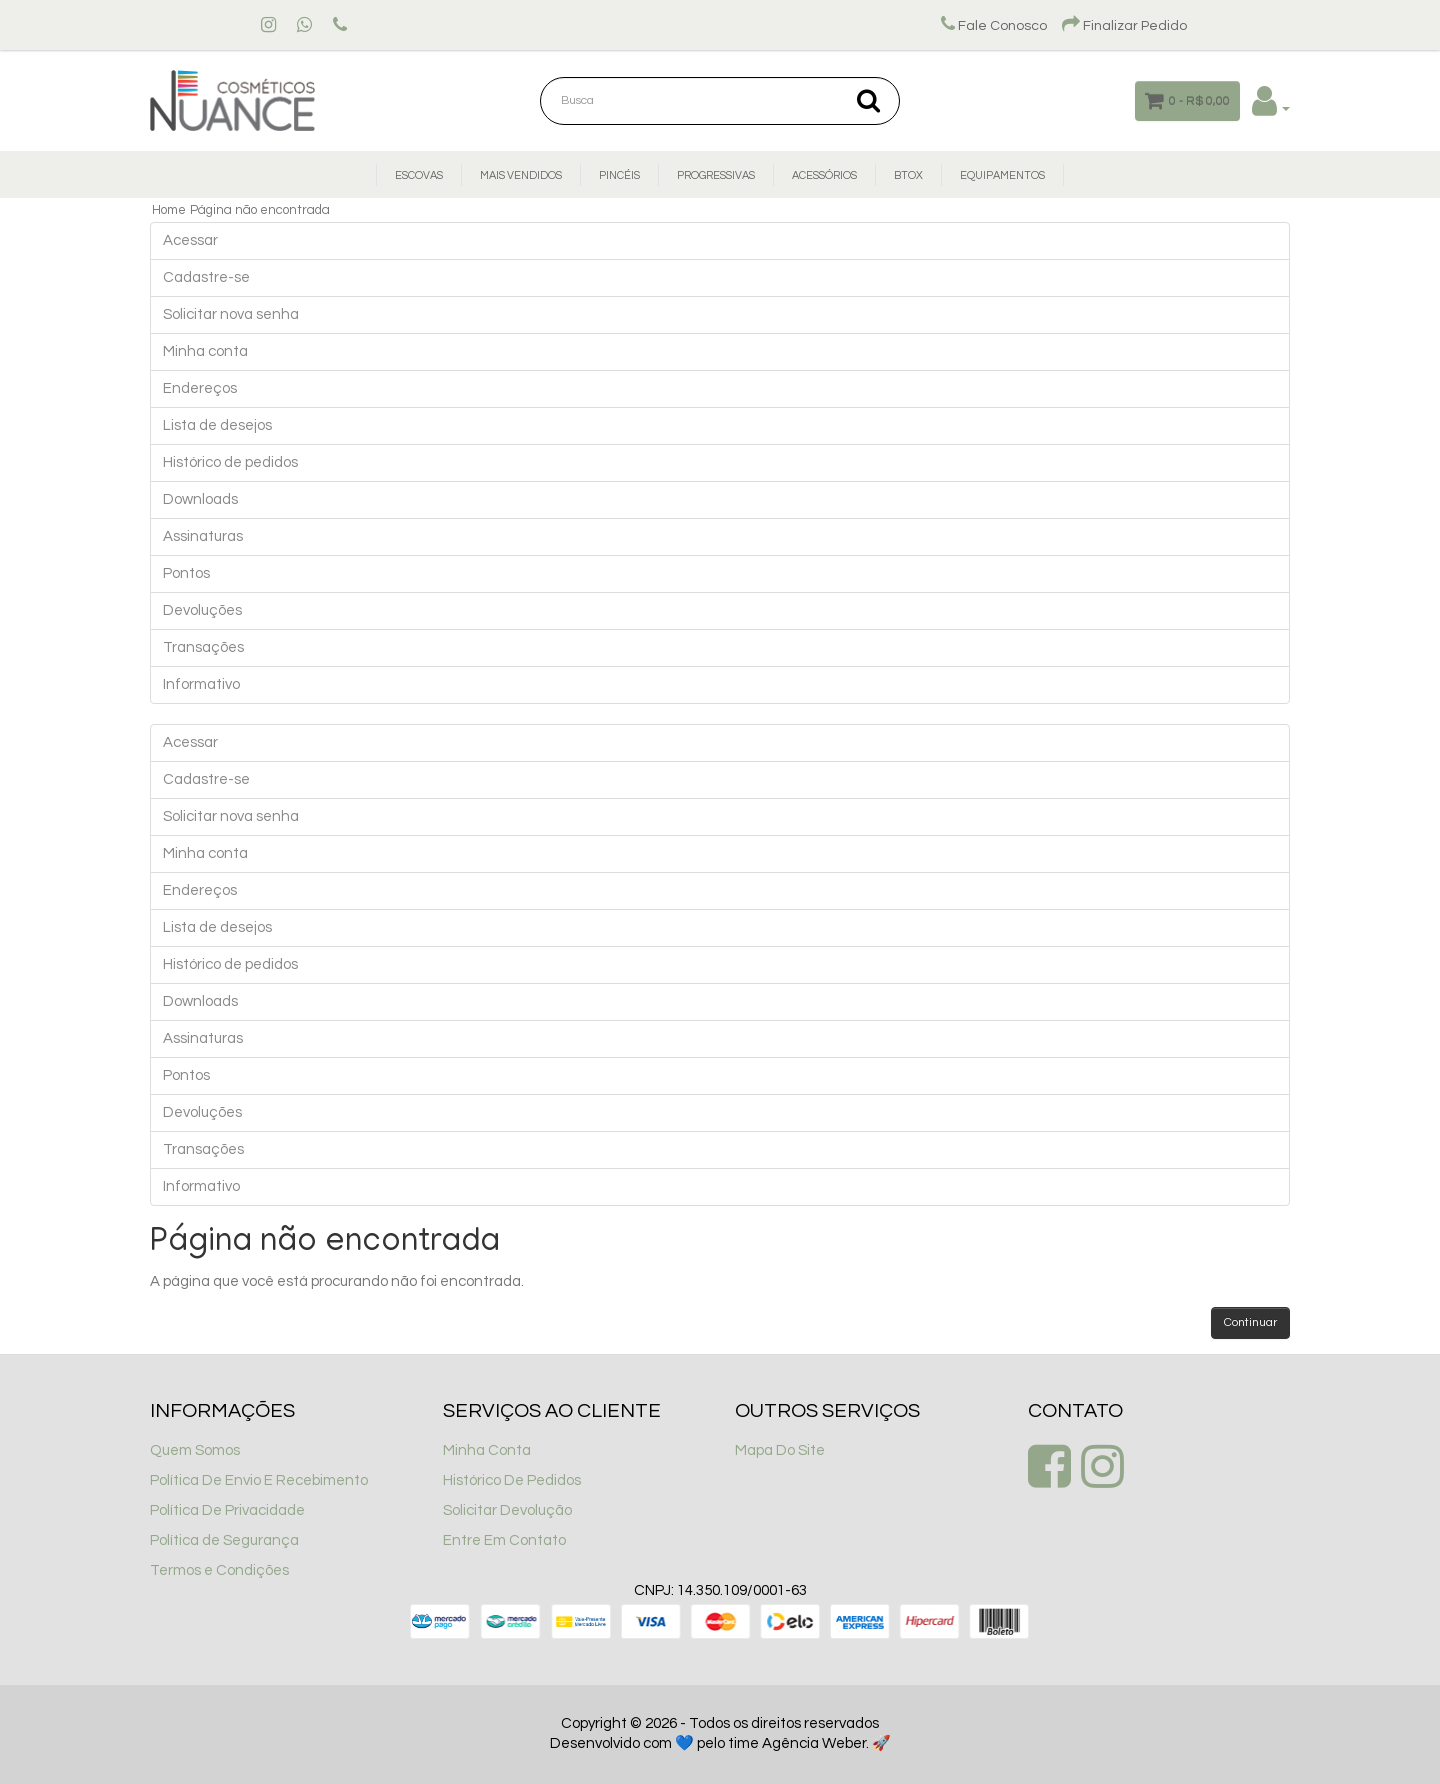 Image resolution: width=1440 pixels, height=1784 pixels. Describe the element at coordinates (169, 210) in the screenshot. I see `Home` at that location.